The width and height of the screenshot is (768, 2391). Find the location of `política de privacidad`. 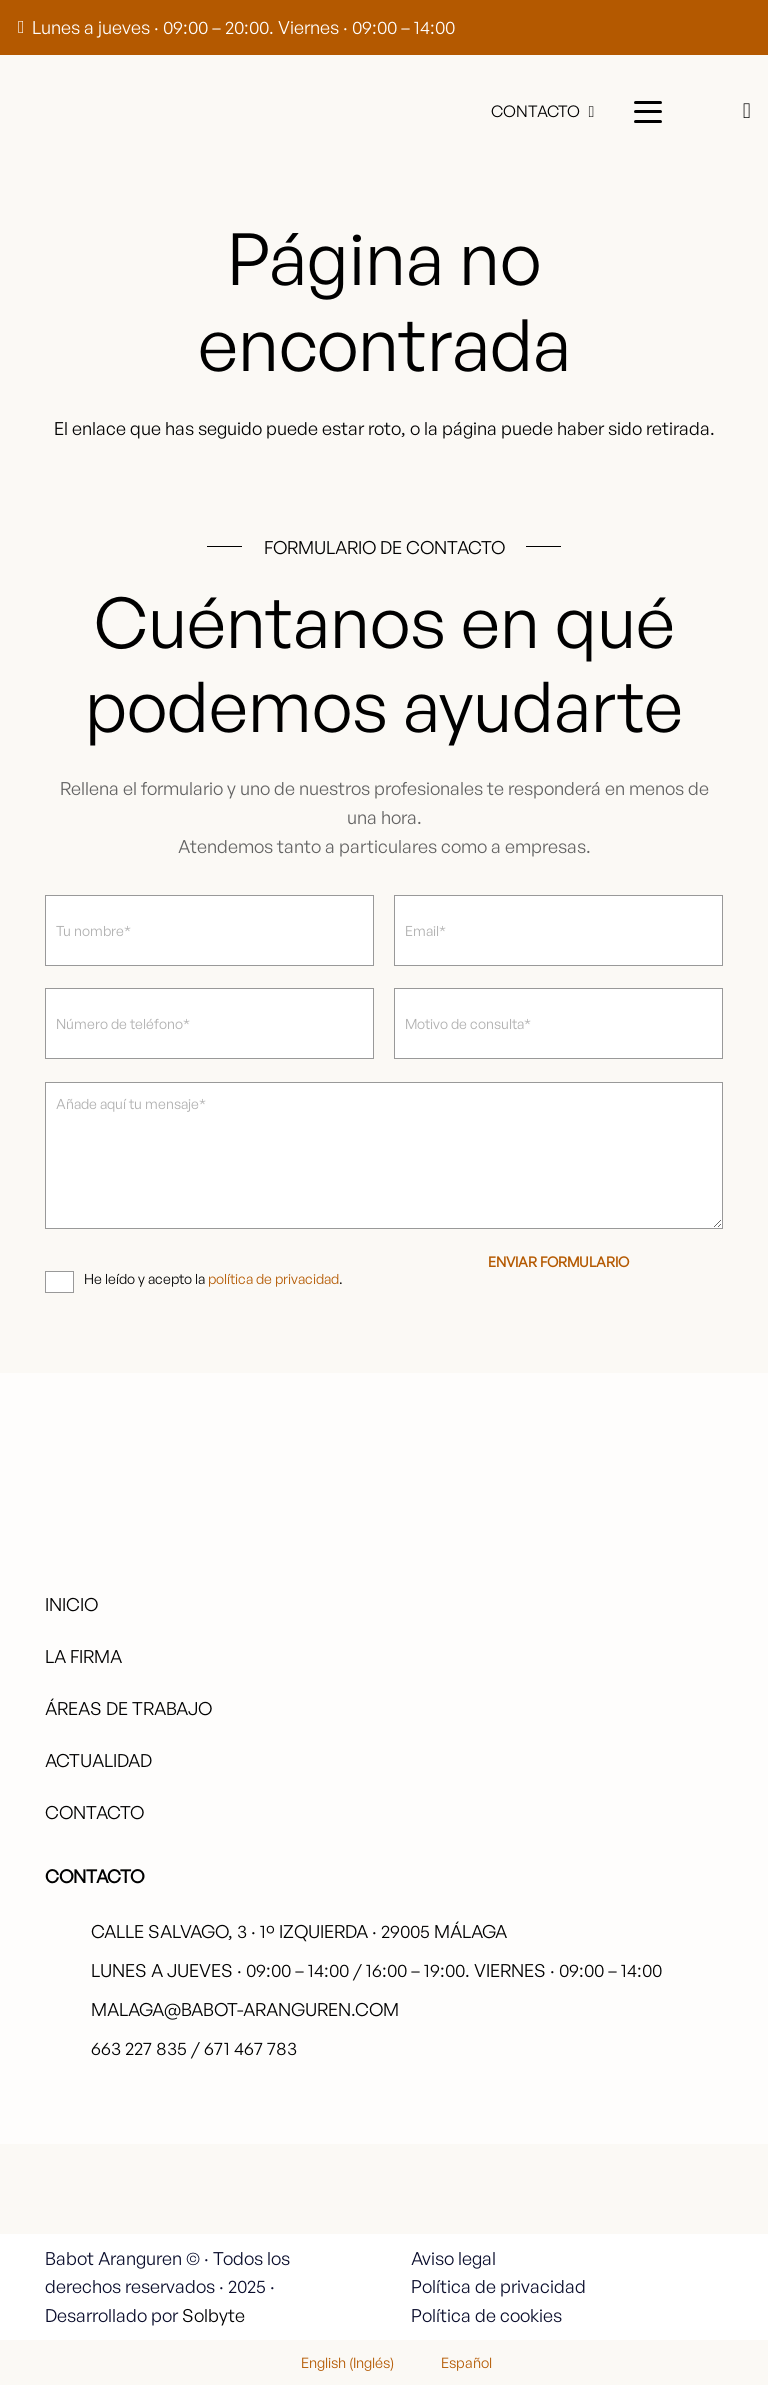

política de privacidad is located at coordinates (273, 1284).